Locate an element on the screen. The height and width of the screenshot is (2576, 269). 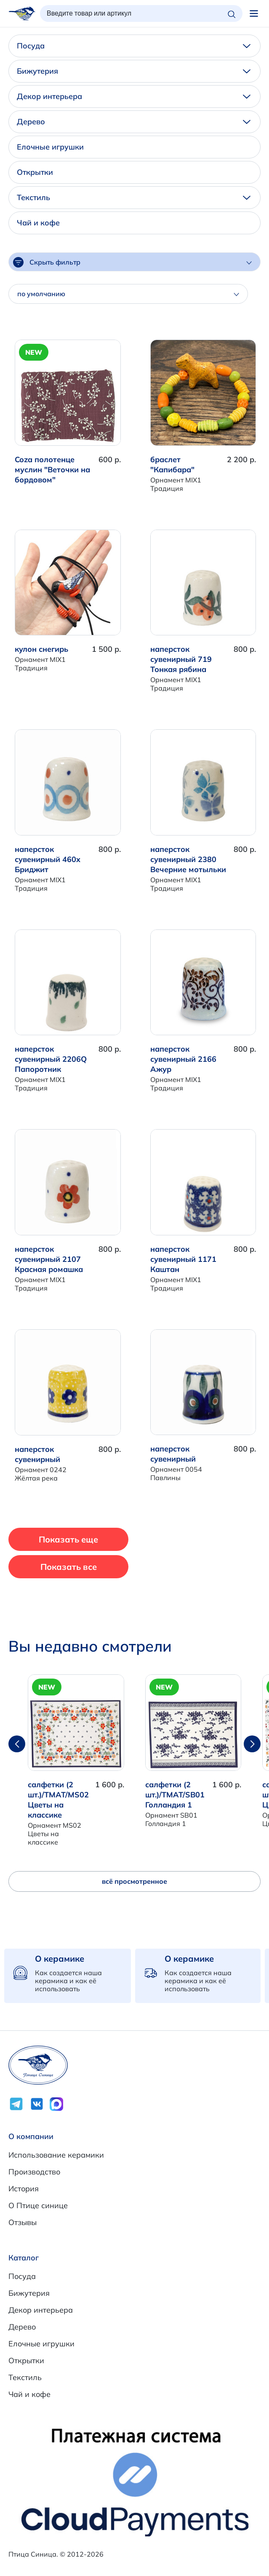
Посуда is located at coordinates (133, 46).